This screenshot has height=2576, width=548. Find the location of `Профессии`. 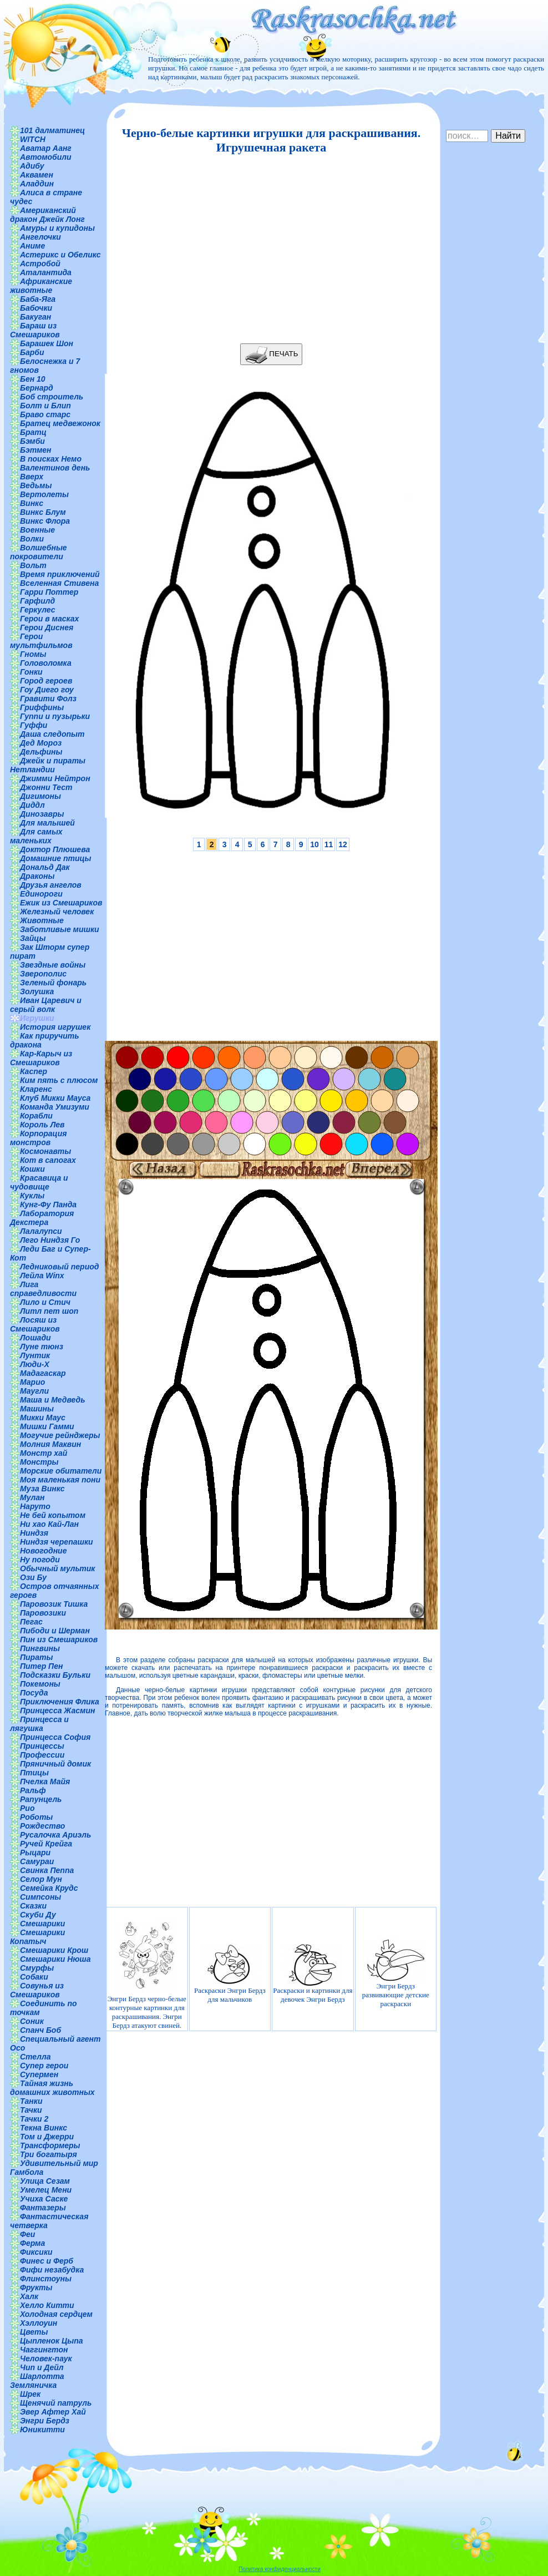

Профессии is located at coordinates (42, 1754).